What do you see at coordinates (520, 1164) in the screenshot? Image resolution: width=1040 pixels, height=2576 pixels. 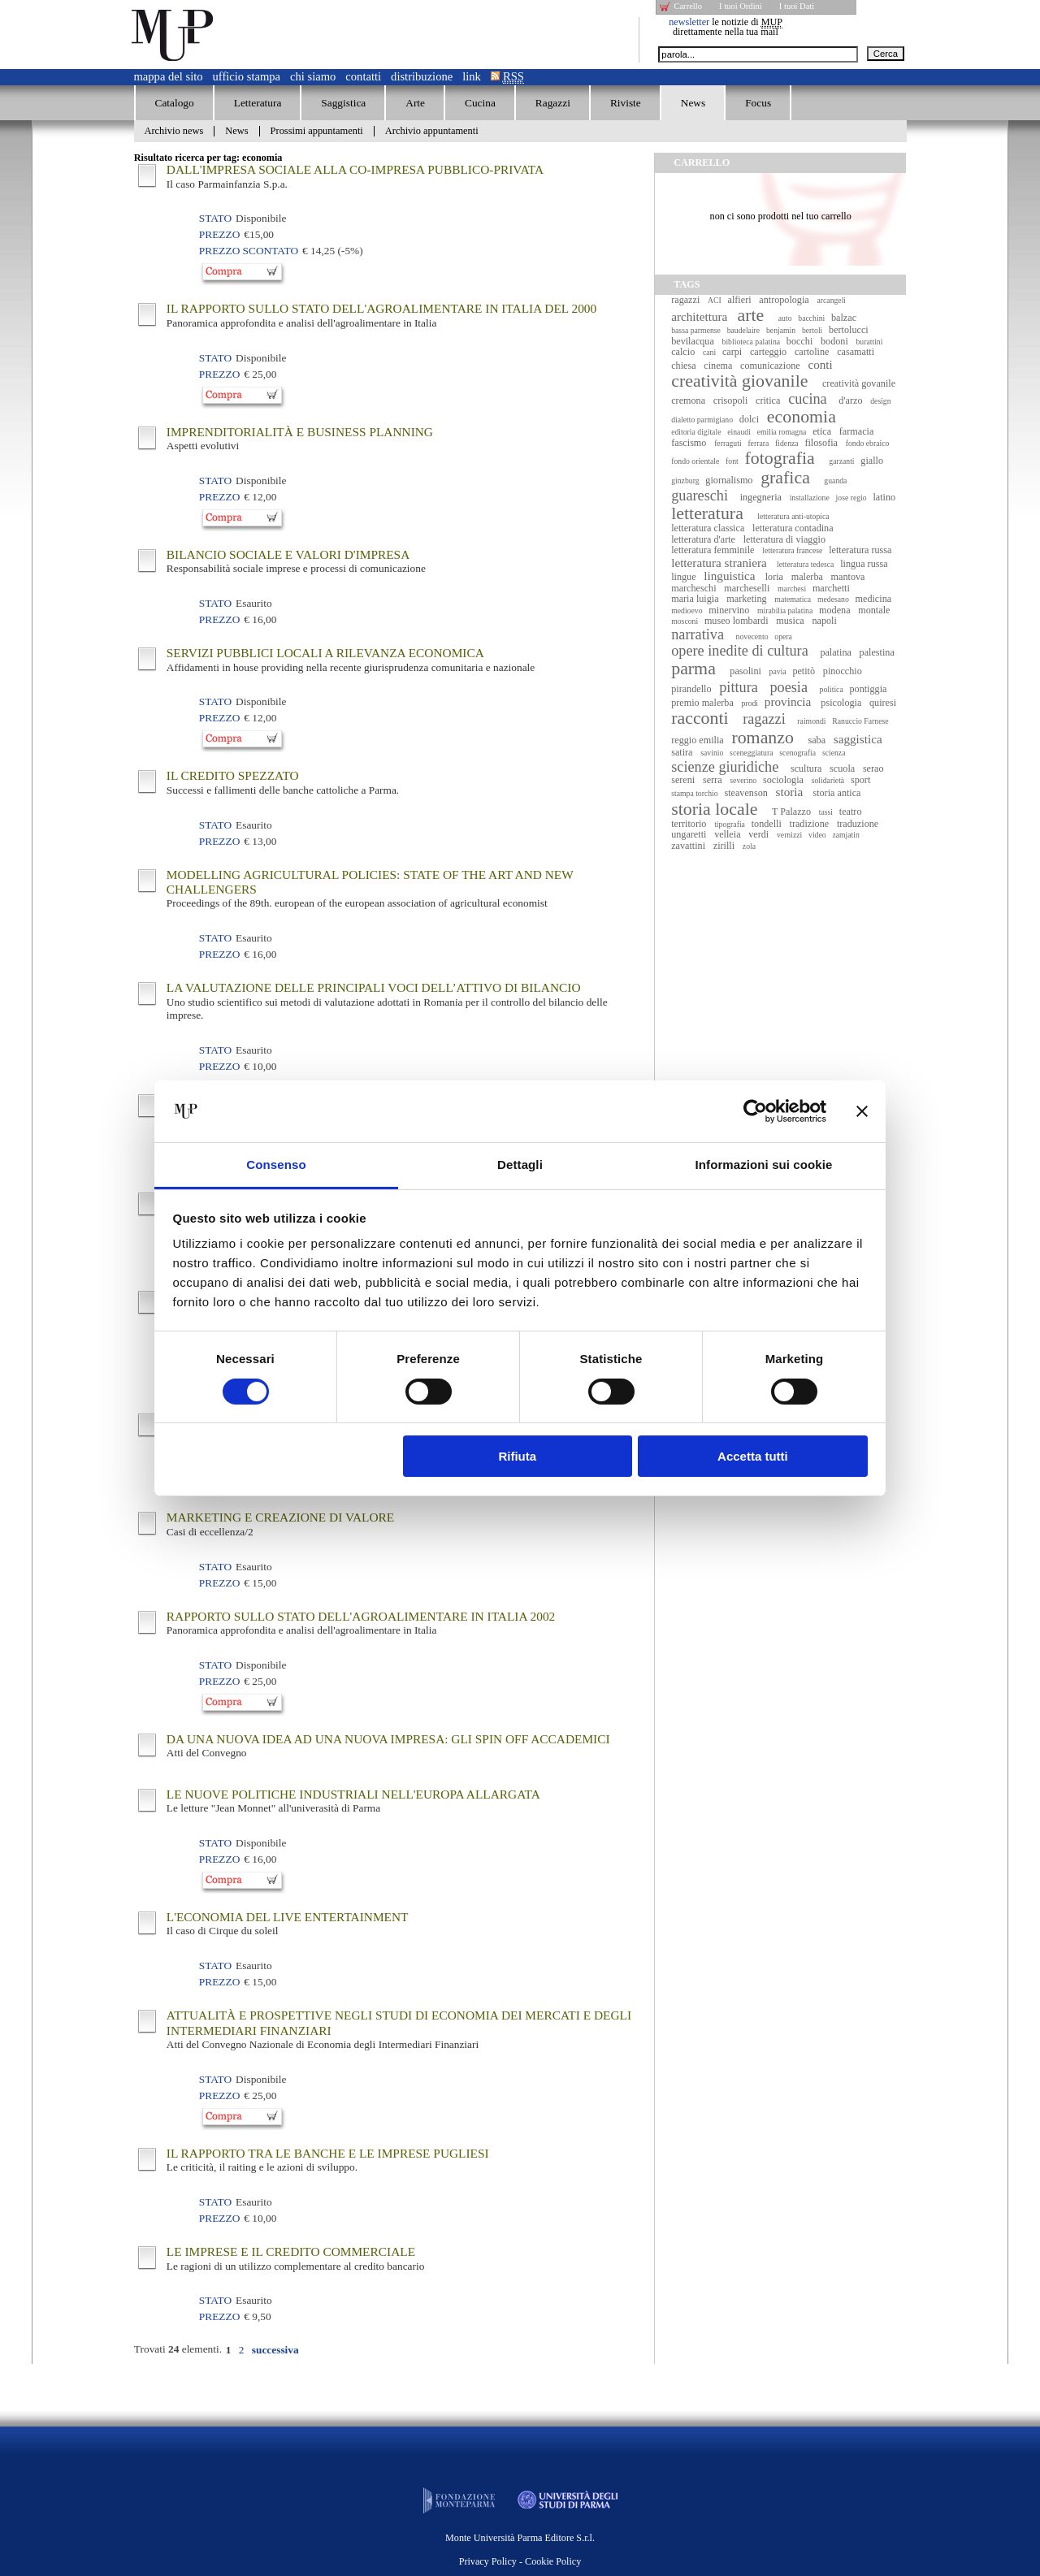 I see `Dettagli [tab]` at bounding box center [520, 1164].